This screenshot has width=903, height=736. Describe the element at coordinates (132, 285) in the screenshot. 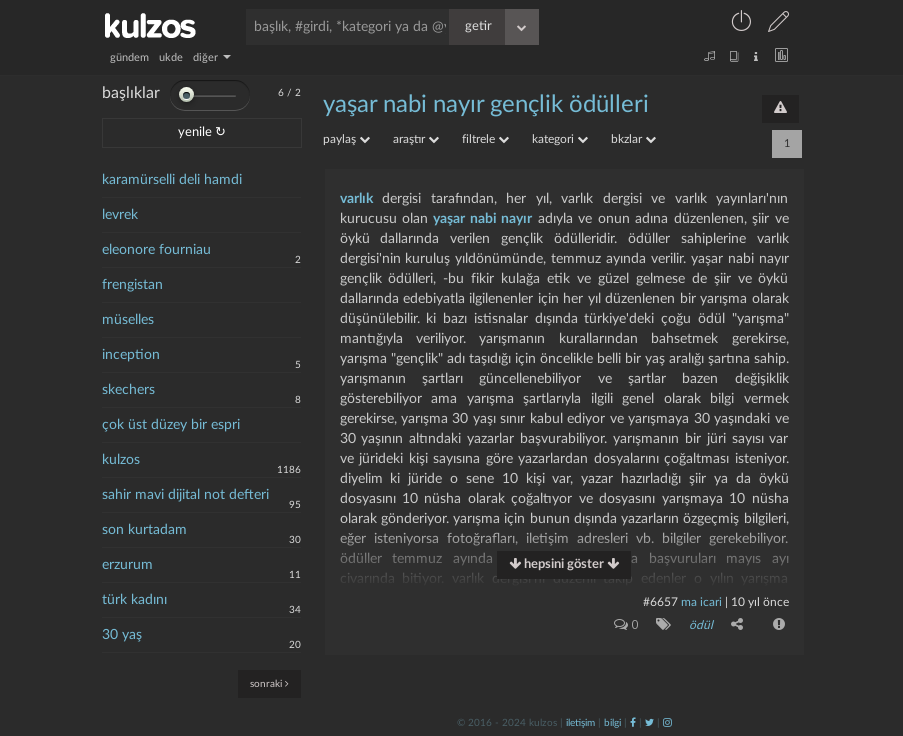

I see `frengistan` at that location.